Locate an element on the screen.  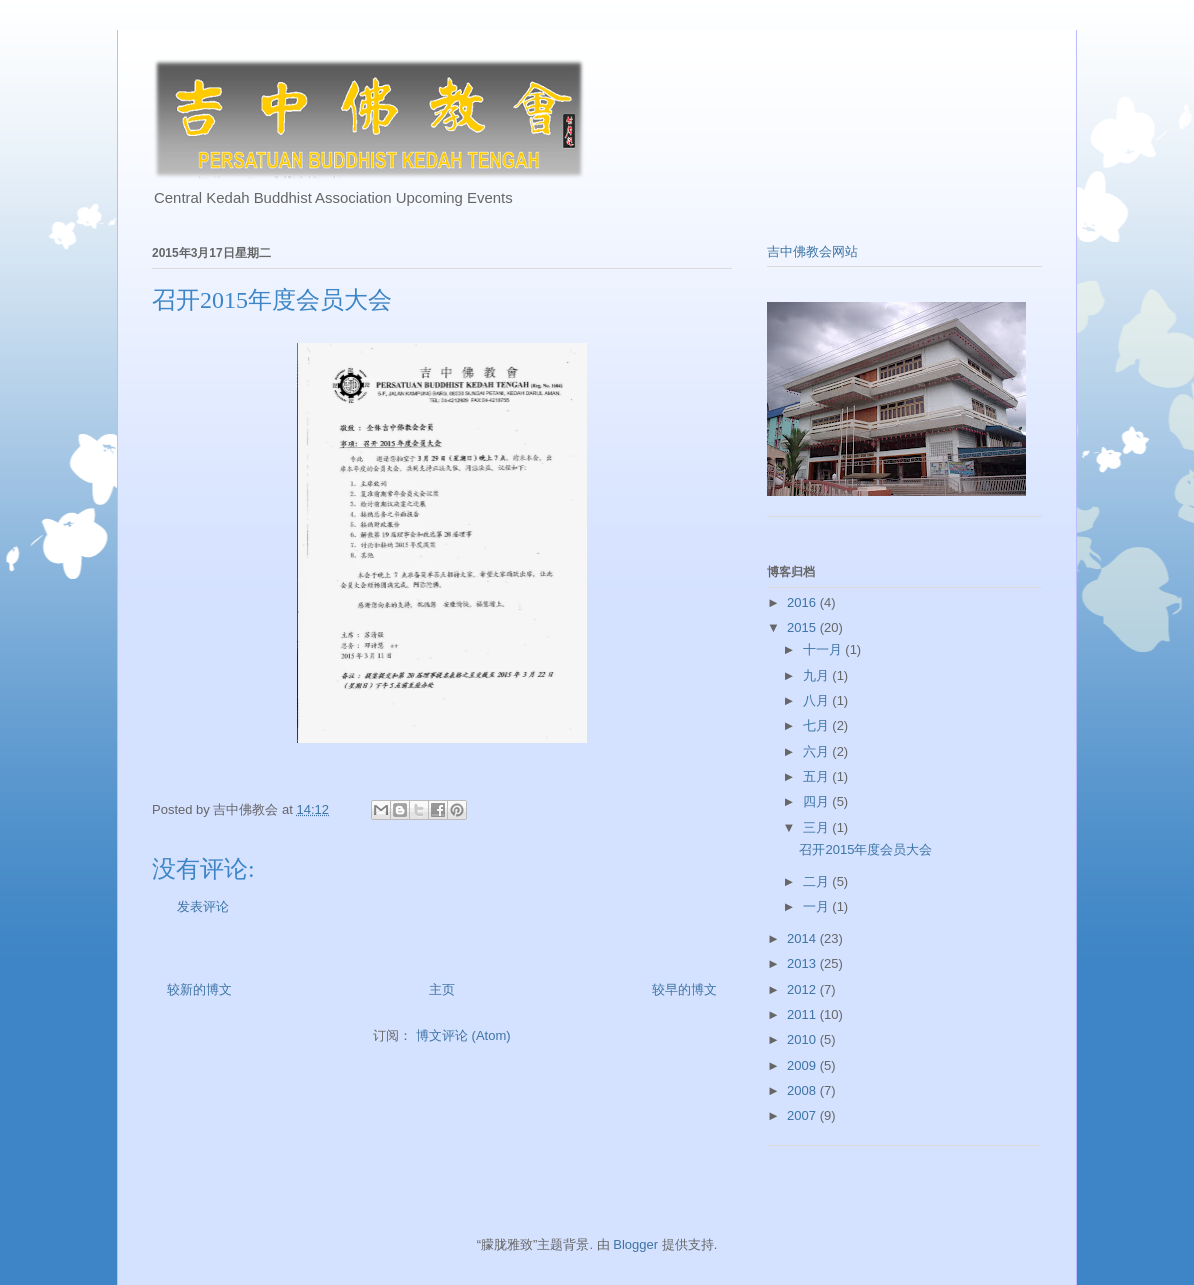
2008 is located at coordinates (803, 1090).